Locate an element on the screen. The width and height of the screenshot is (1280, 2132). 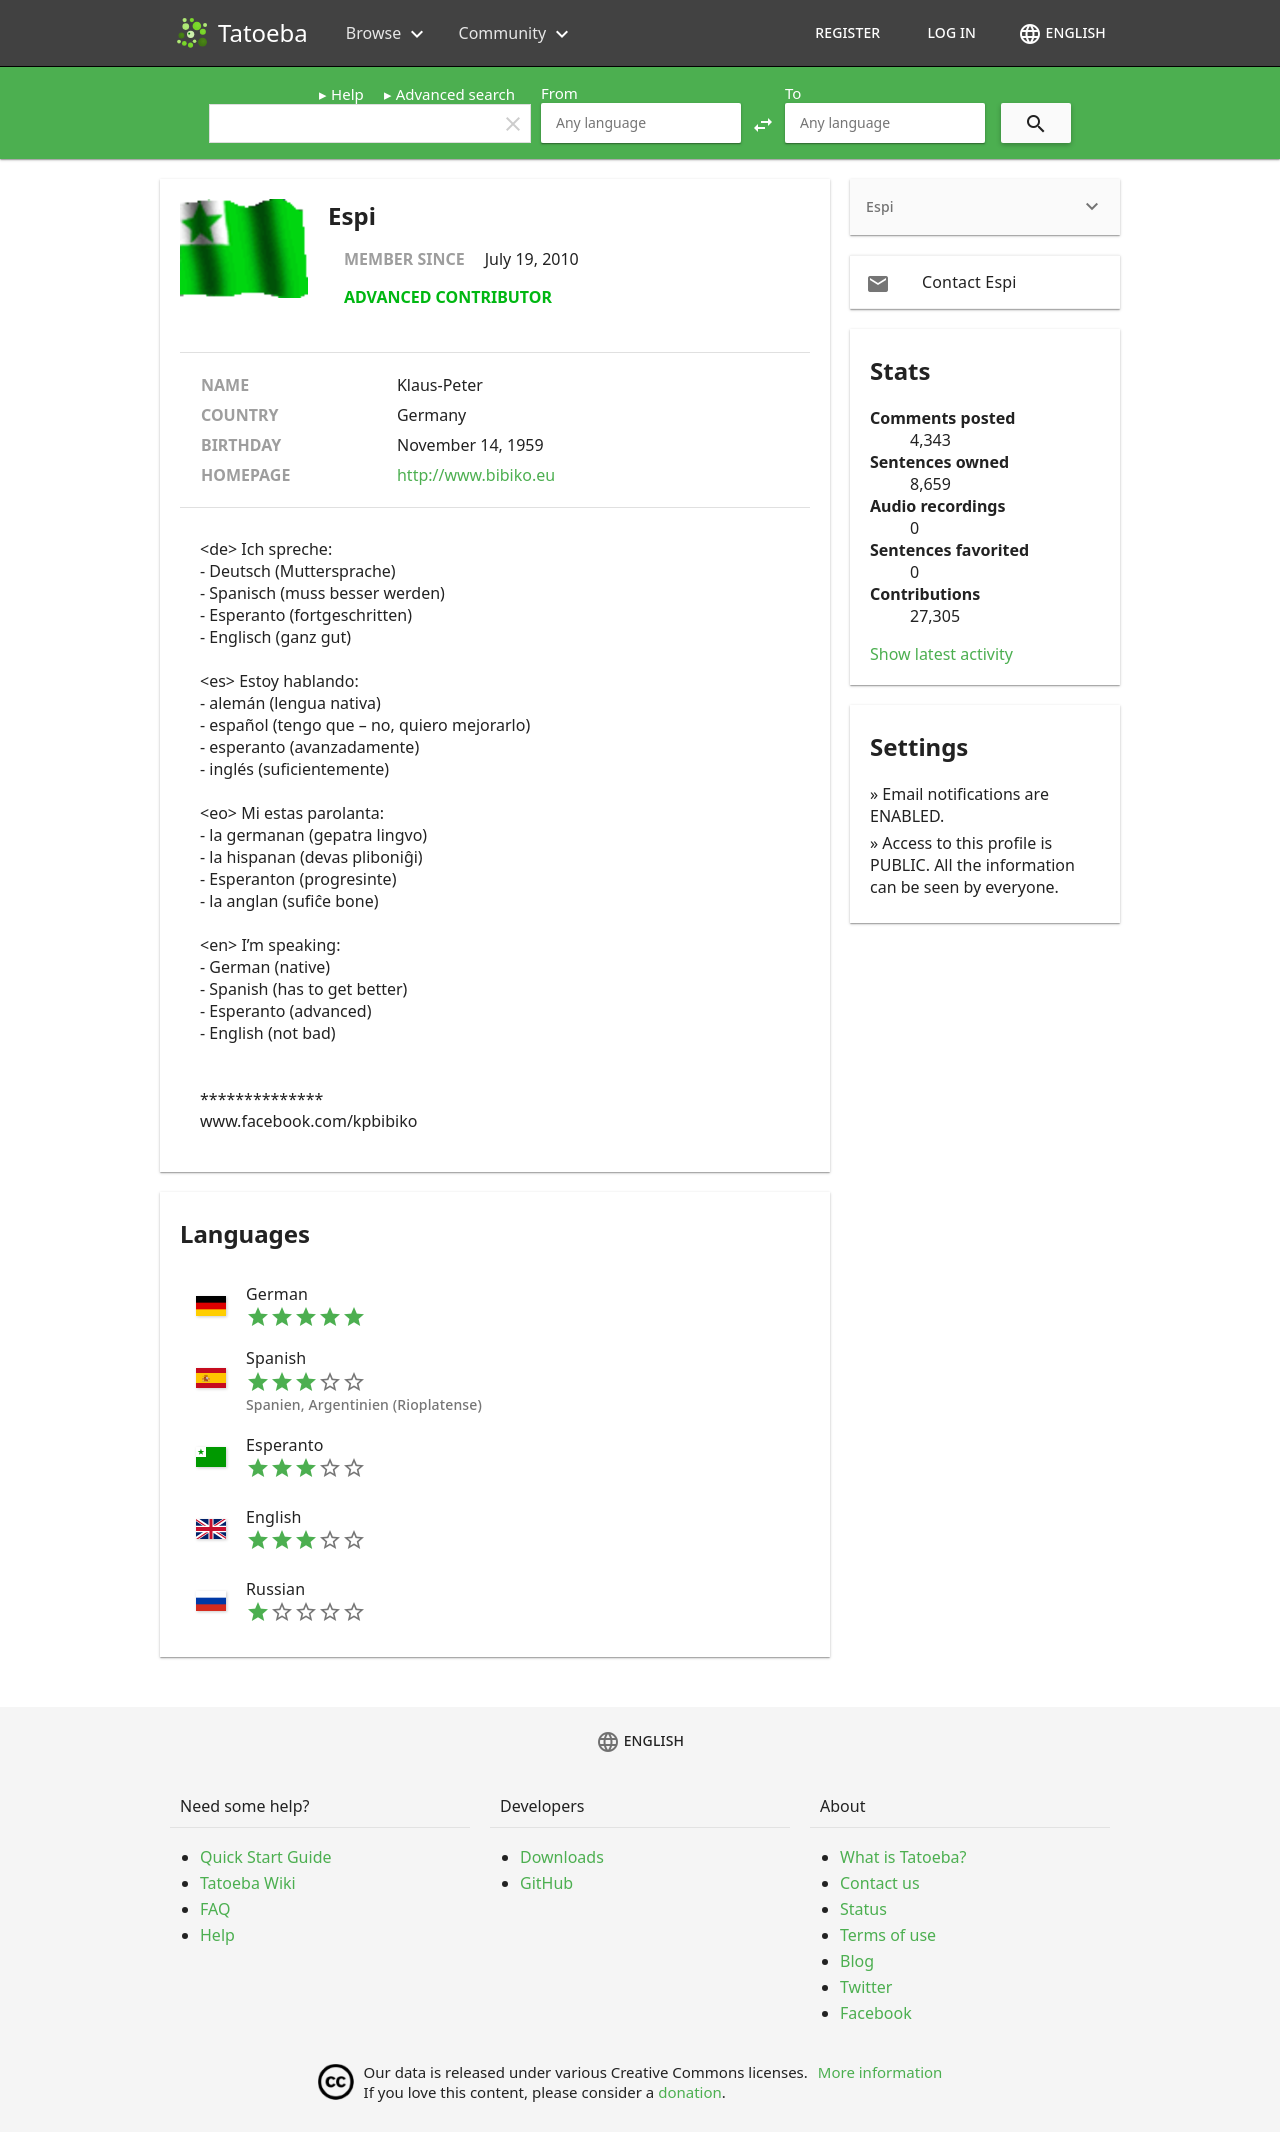
[button] is located at coordinates (763, 123).